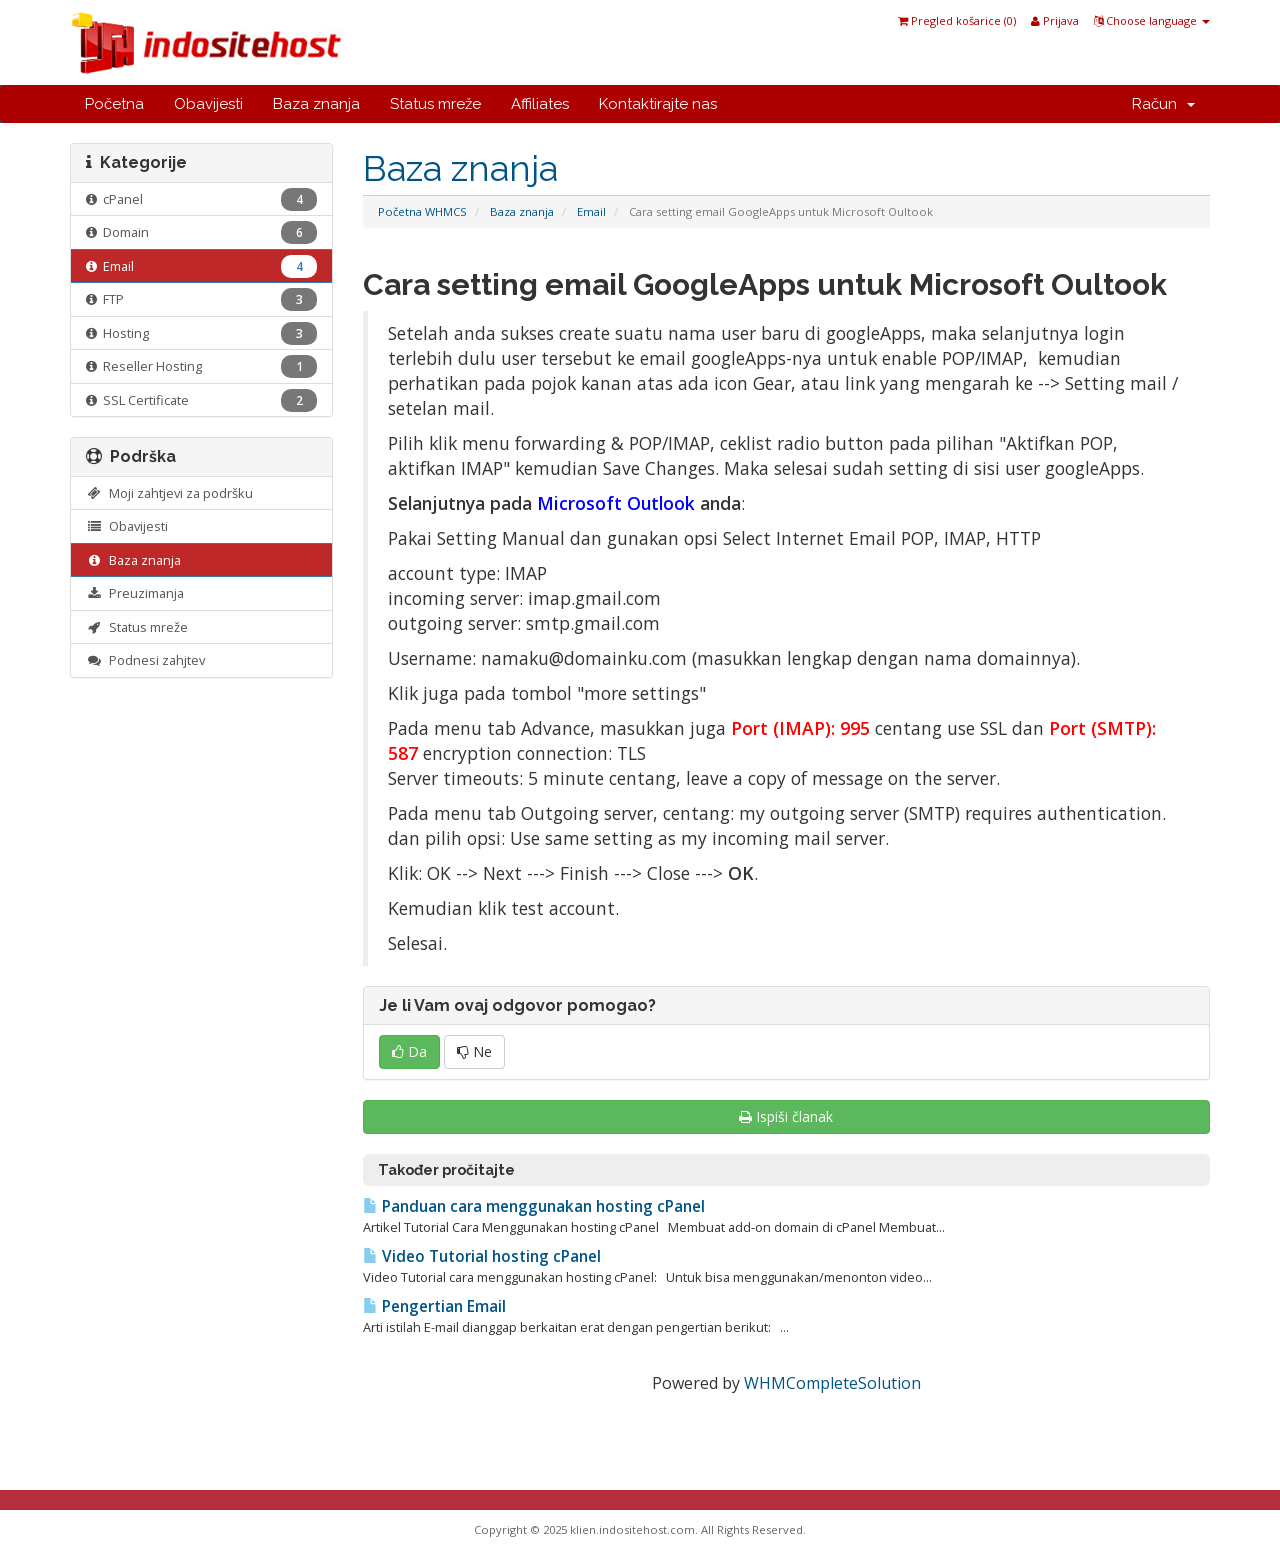  I want to click on Hosting, so click(201, 333).